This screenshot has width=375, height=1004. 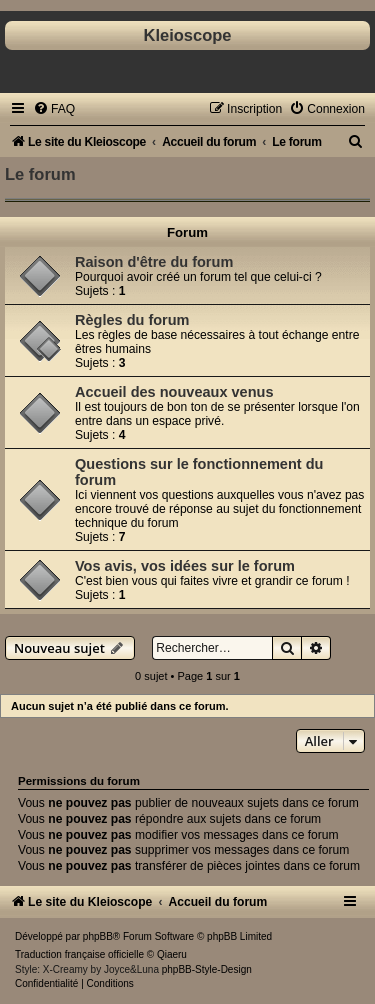 What do you see at coordinates (172, 954) in the screenshot?
I see `Qiaeru` at bounding box center [172, 954].